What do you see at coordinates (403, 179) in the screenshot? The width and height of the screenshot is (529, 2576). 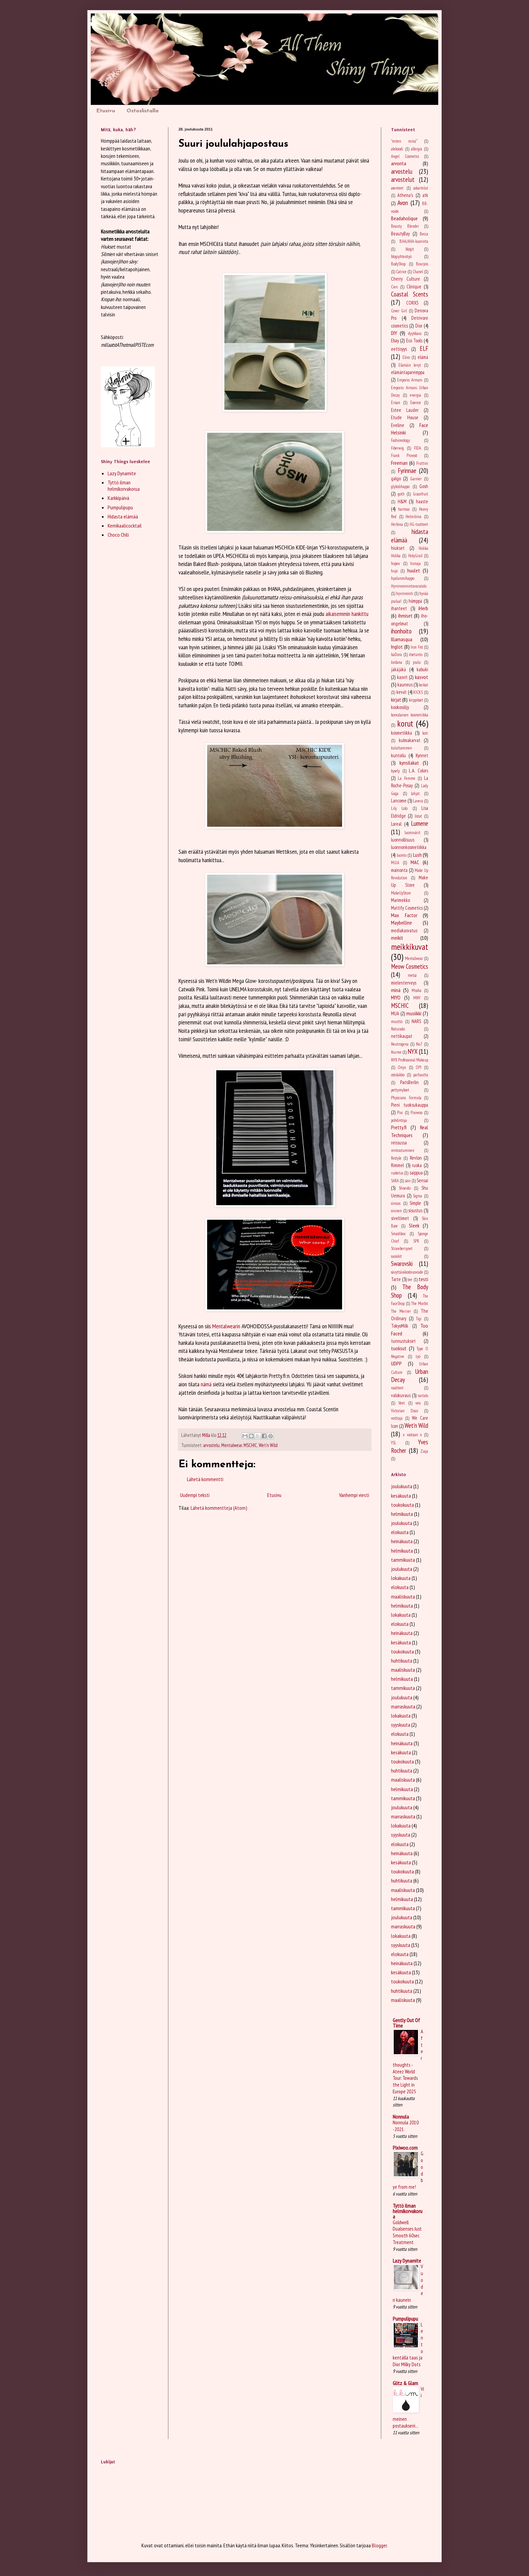 I see `arvostelut` at bounding box center [403, 179].